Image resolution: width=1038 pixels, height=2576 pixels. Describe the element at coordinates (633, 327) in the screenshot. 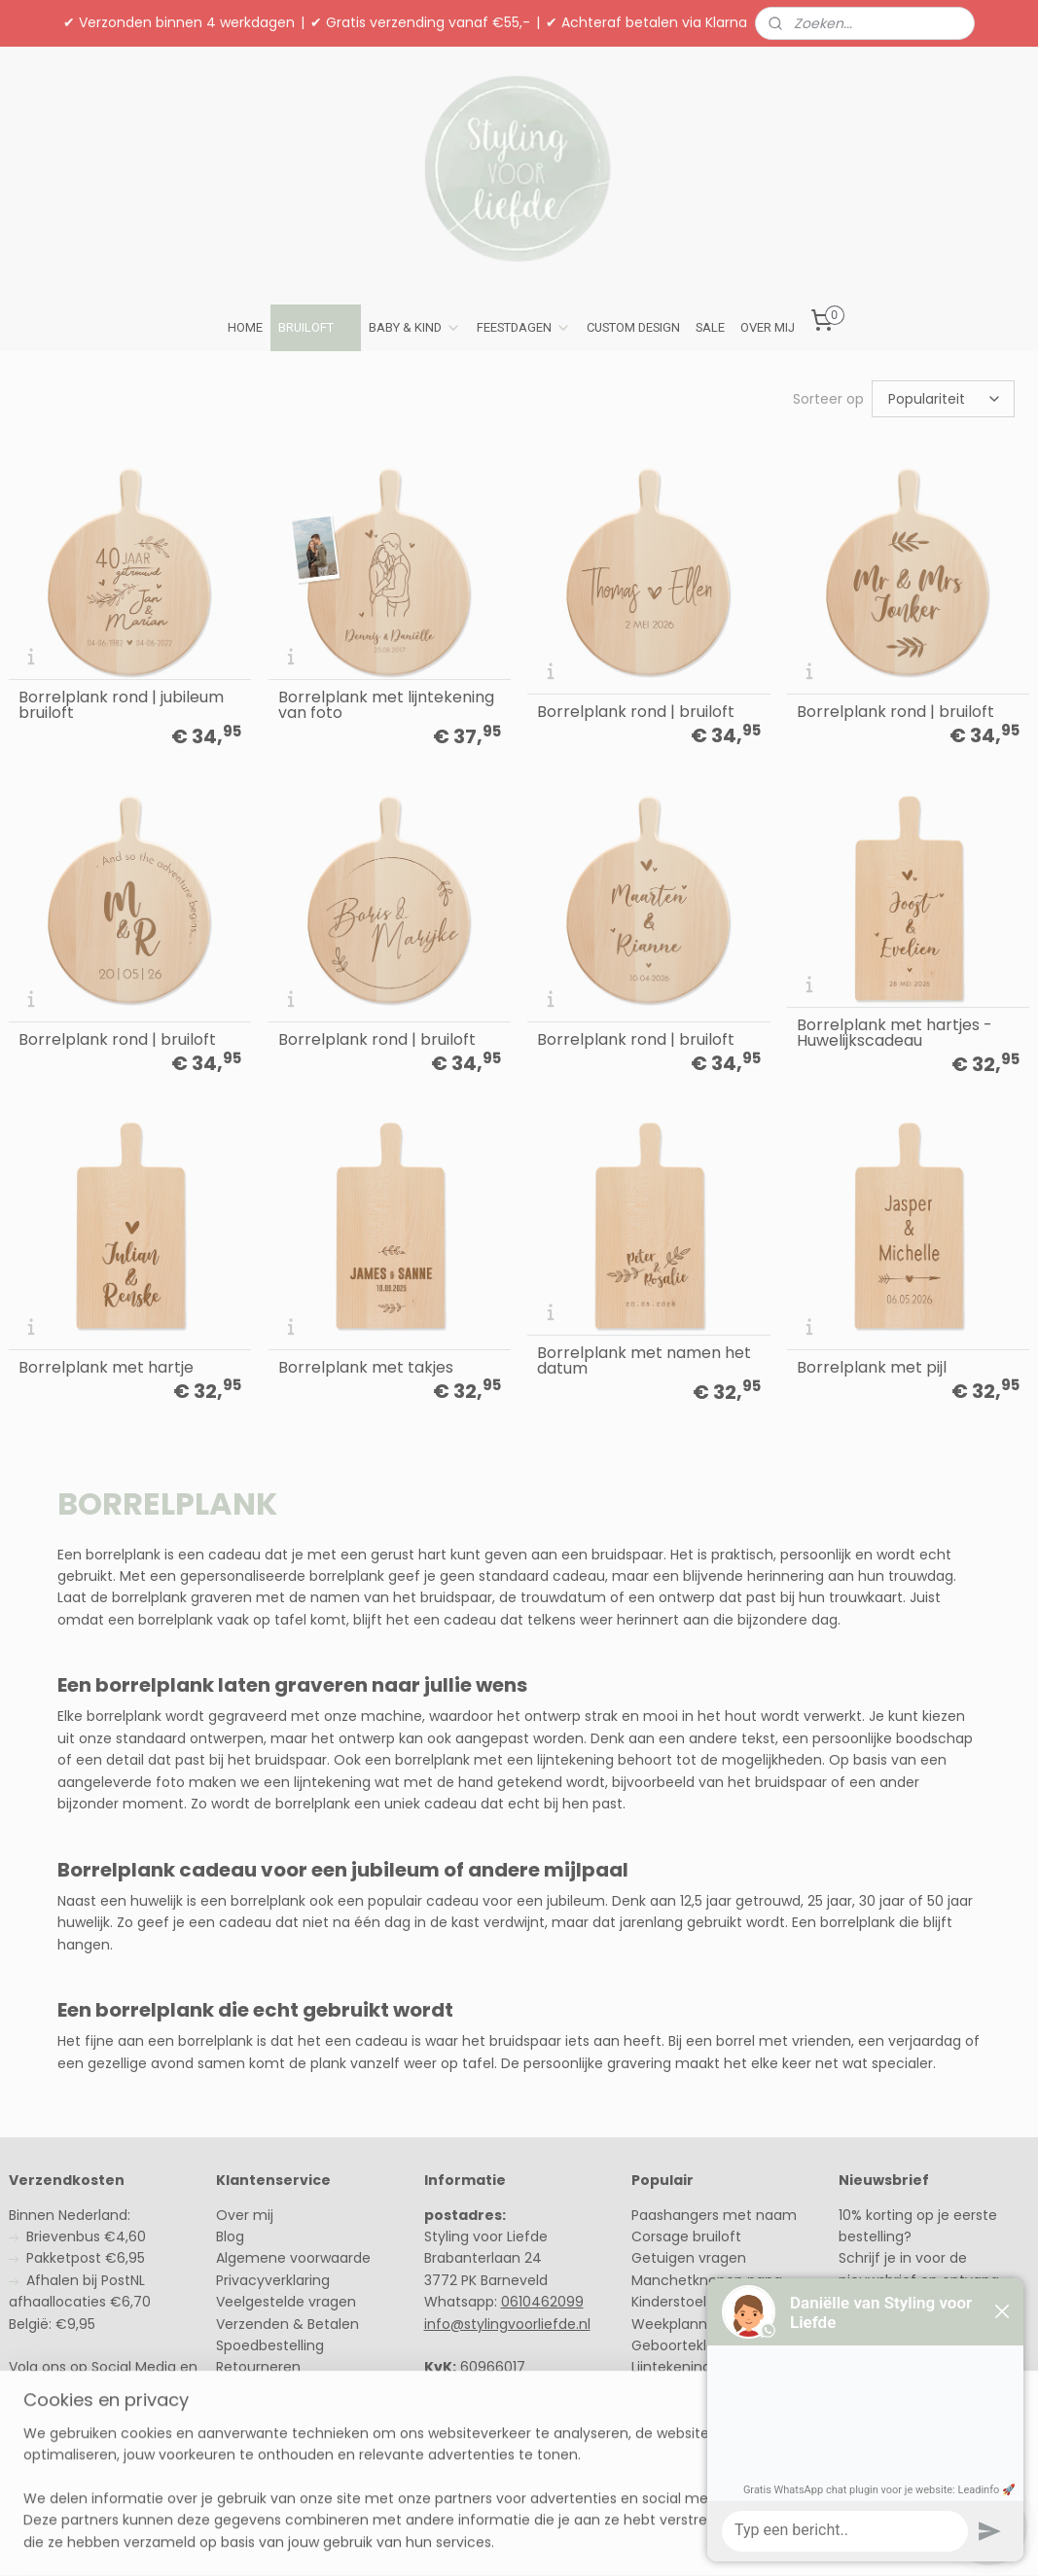

I see `CUSTOM DESIGN` at that location.